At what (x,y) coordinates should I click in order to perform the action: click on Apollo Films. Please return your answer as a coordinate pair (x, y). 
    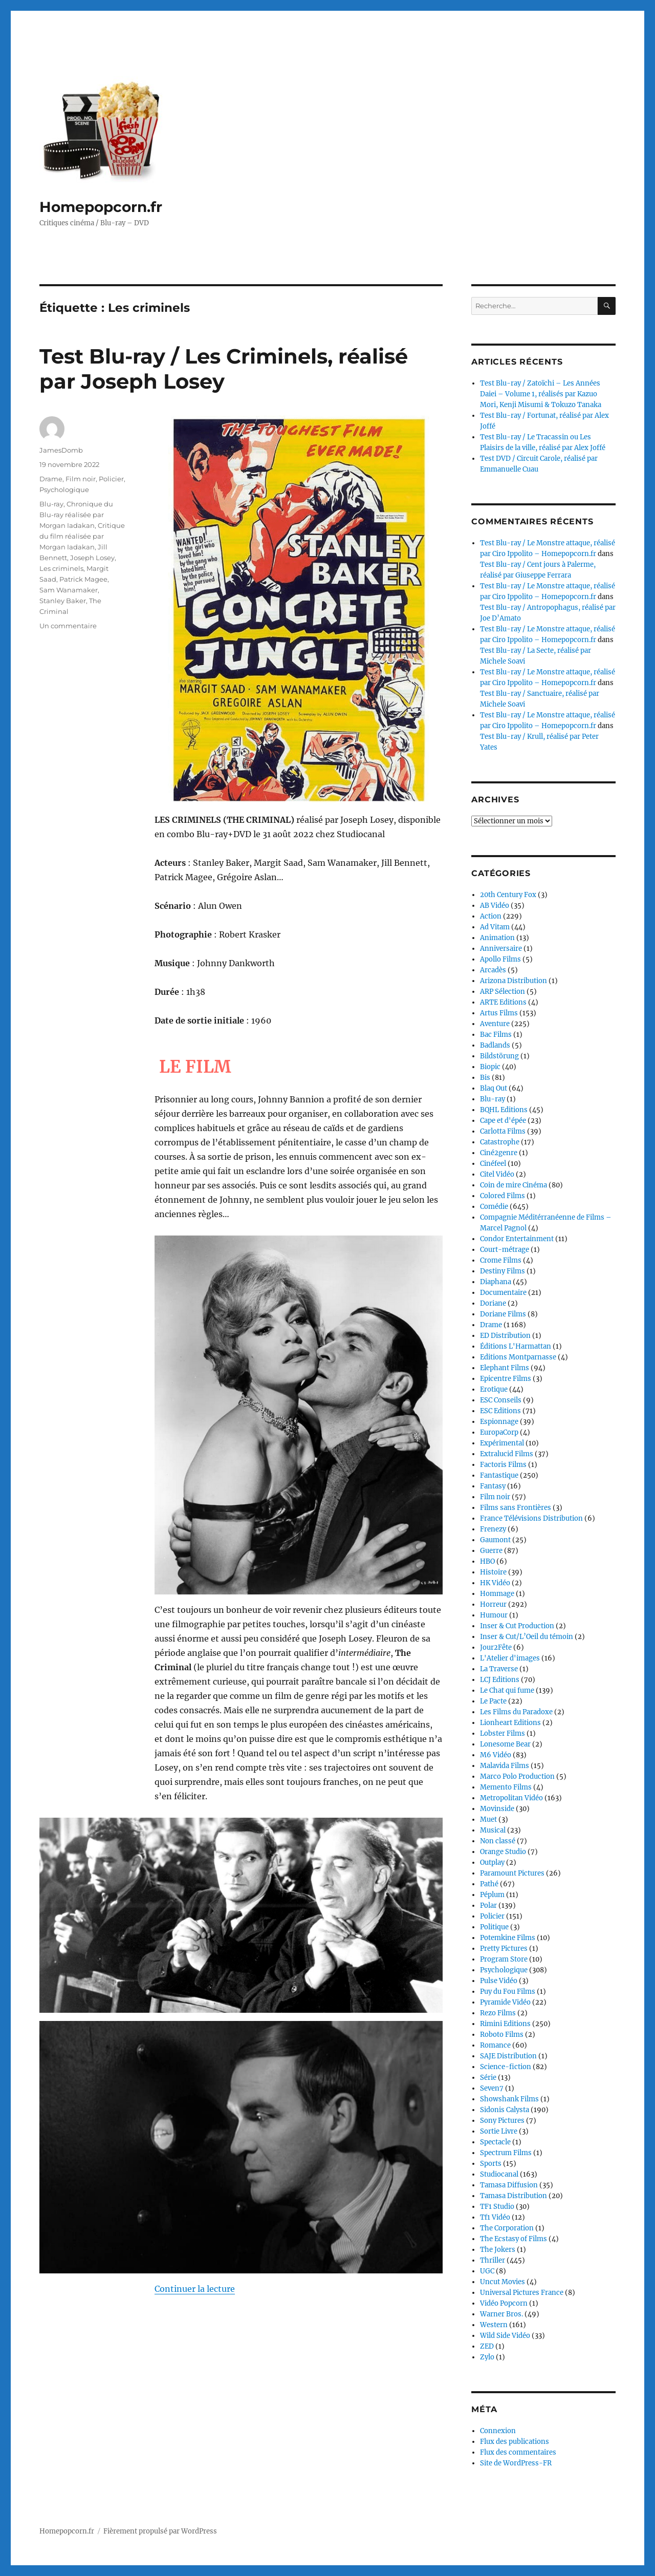
    Looking at the image, I should click on (500, 959).